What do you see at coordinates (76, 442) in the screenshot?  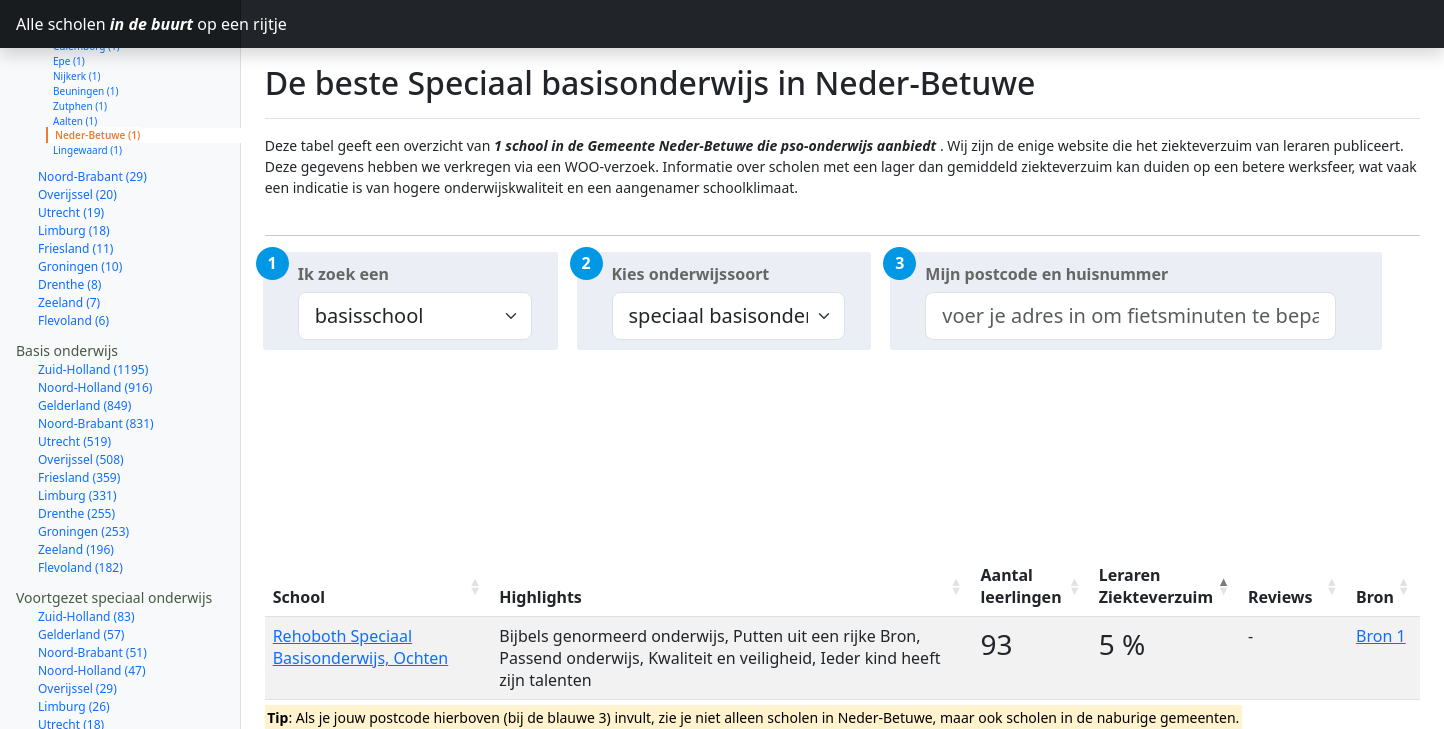 I see `Drenthe (255)` at bounding box center [76, 442].